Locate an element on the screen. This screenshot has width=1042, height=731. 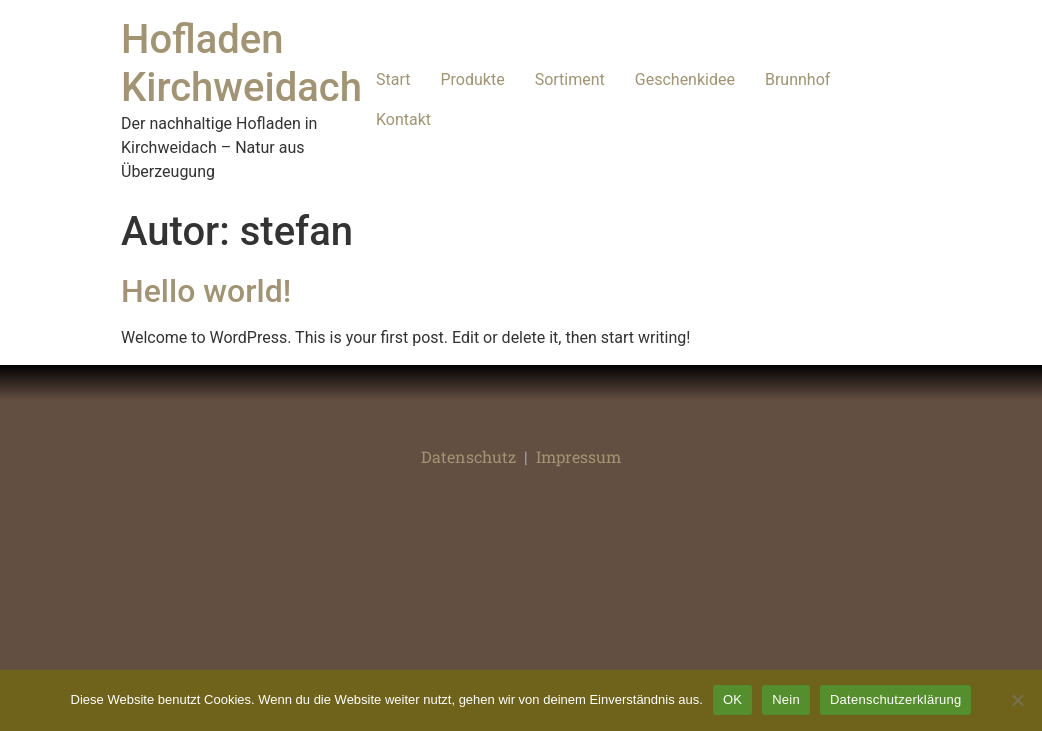
Kontakt is located at coordinates (403, 119).